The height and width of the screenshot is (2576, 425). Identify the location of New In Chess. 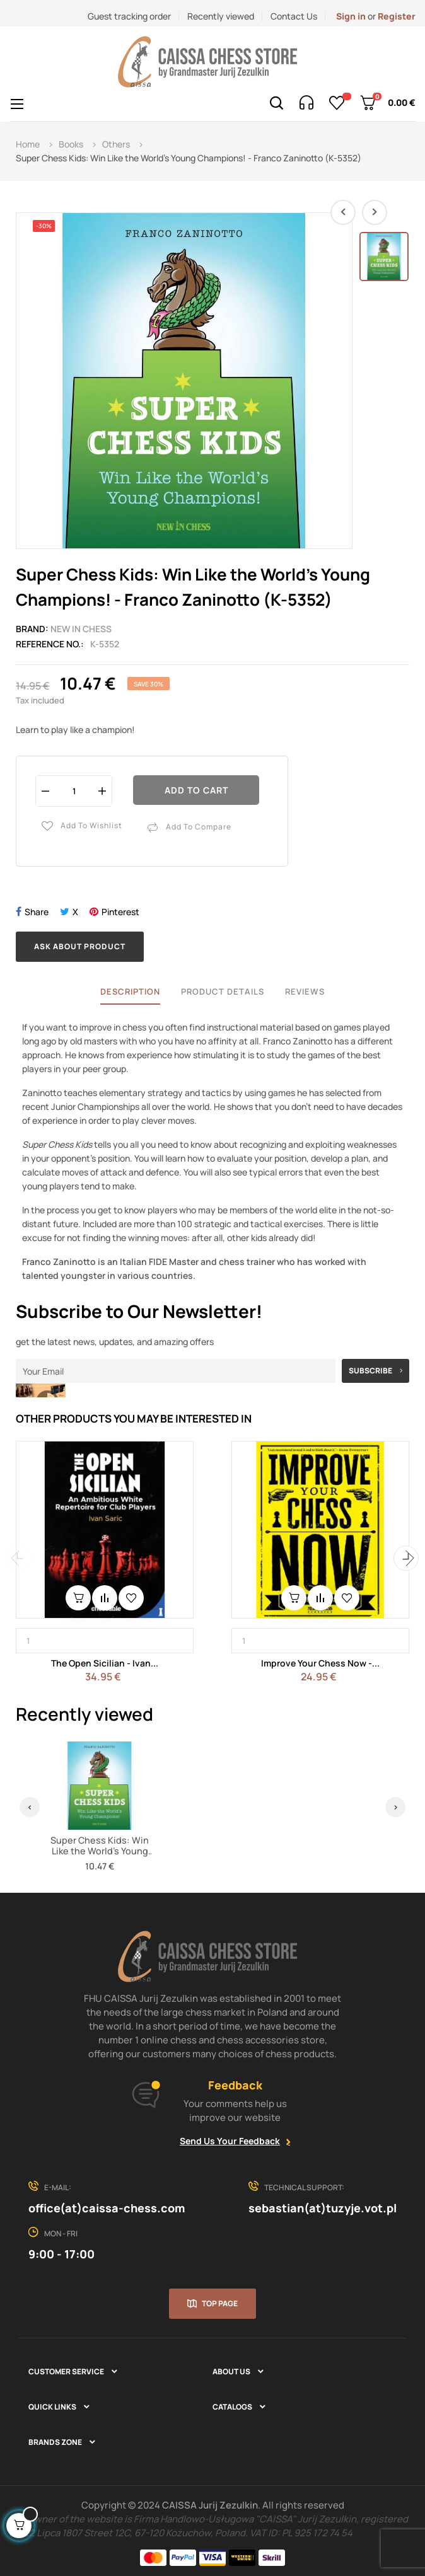
(81, 629).